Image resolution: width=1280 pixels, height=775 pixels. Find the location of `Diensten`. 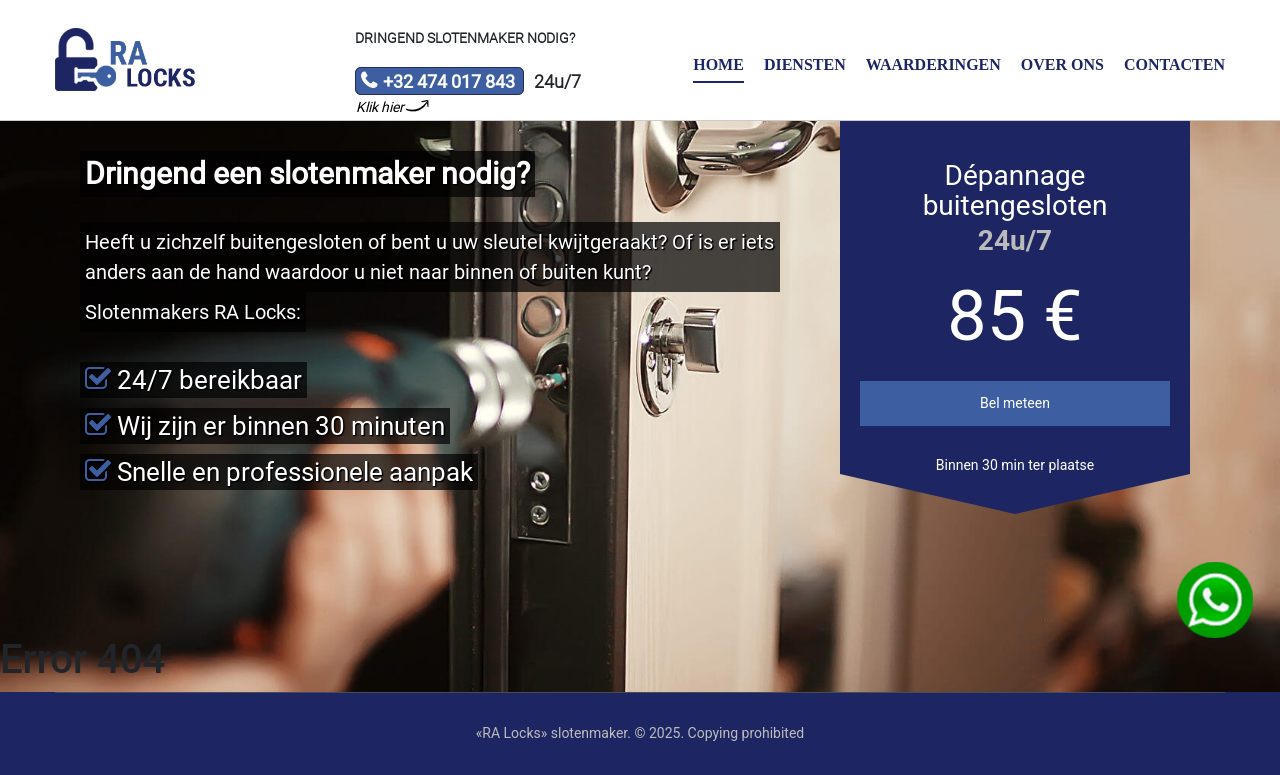

Diensten is located at coordinates (805, 64).